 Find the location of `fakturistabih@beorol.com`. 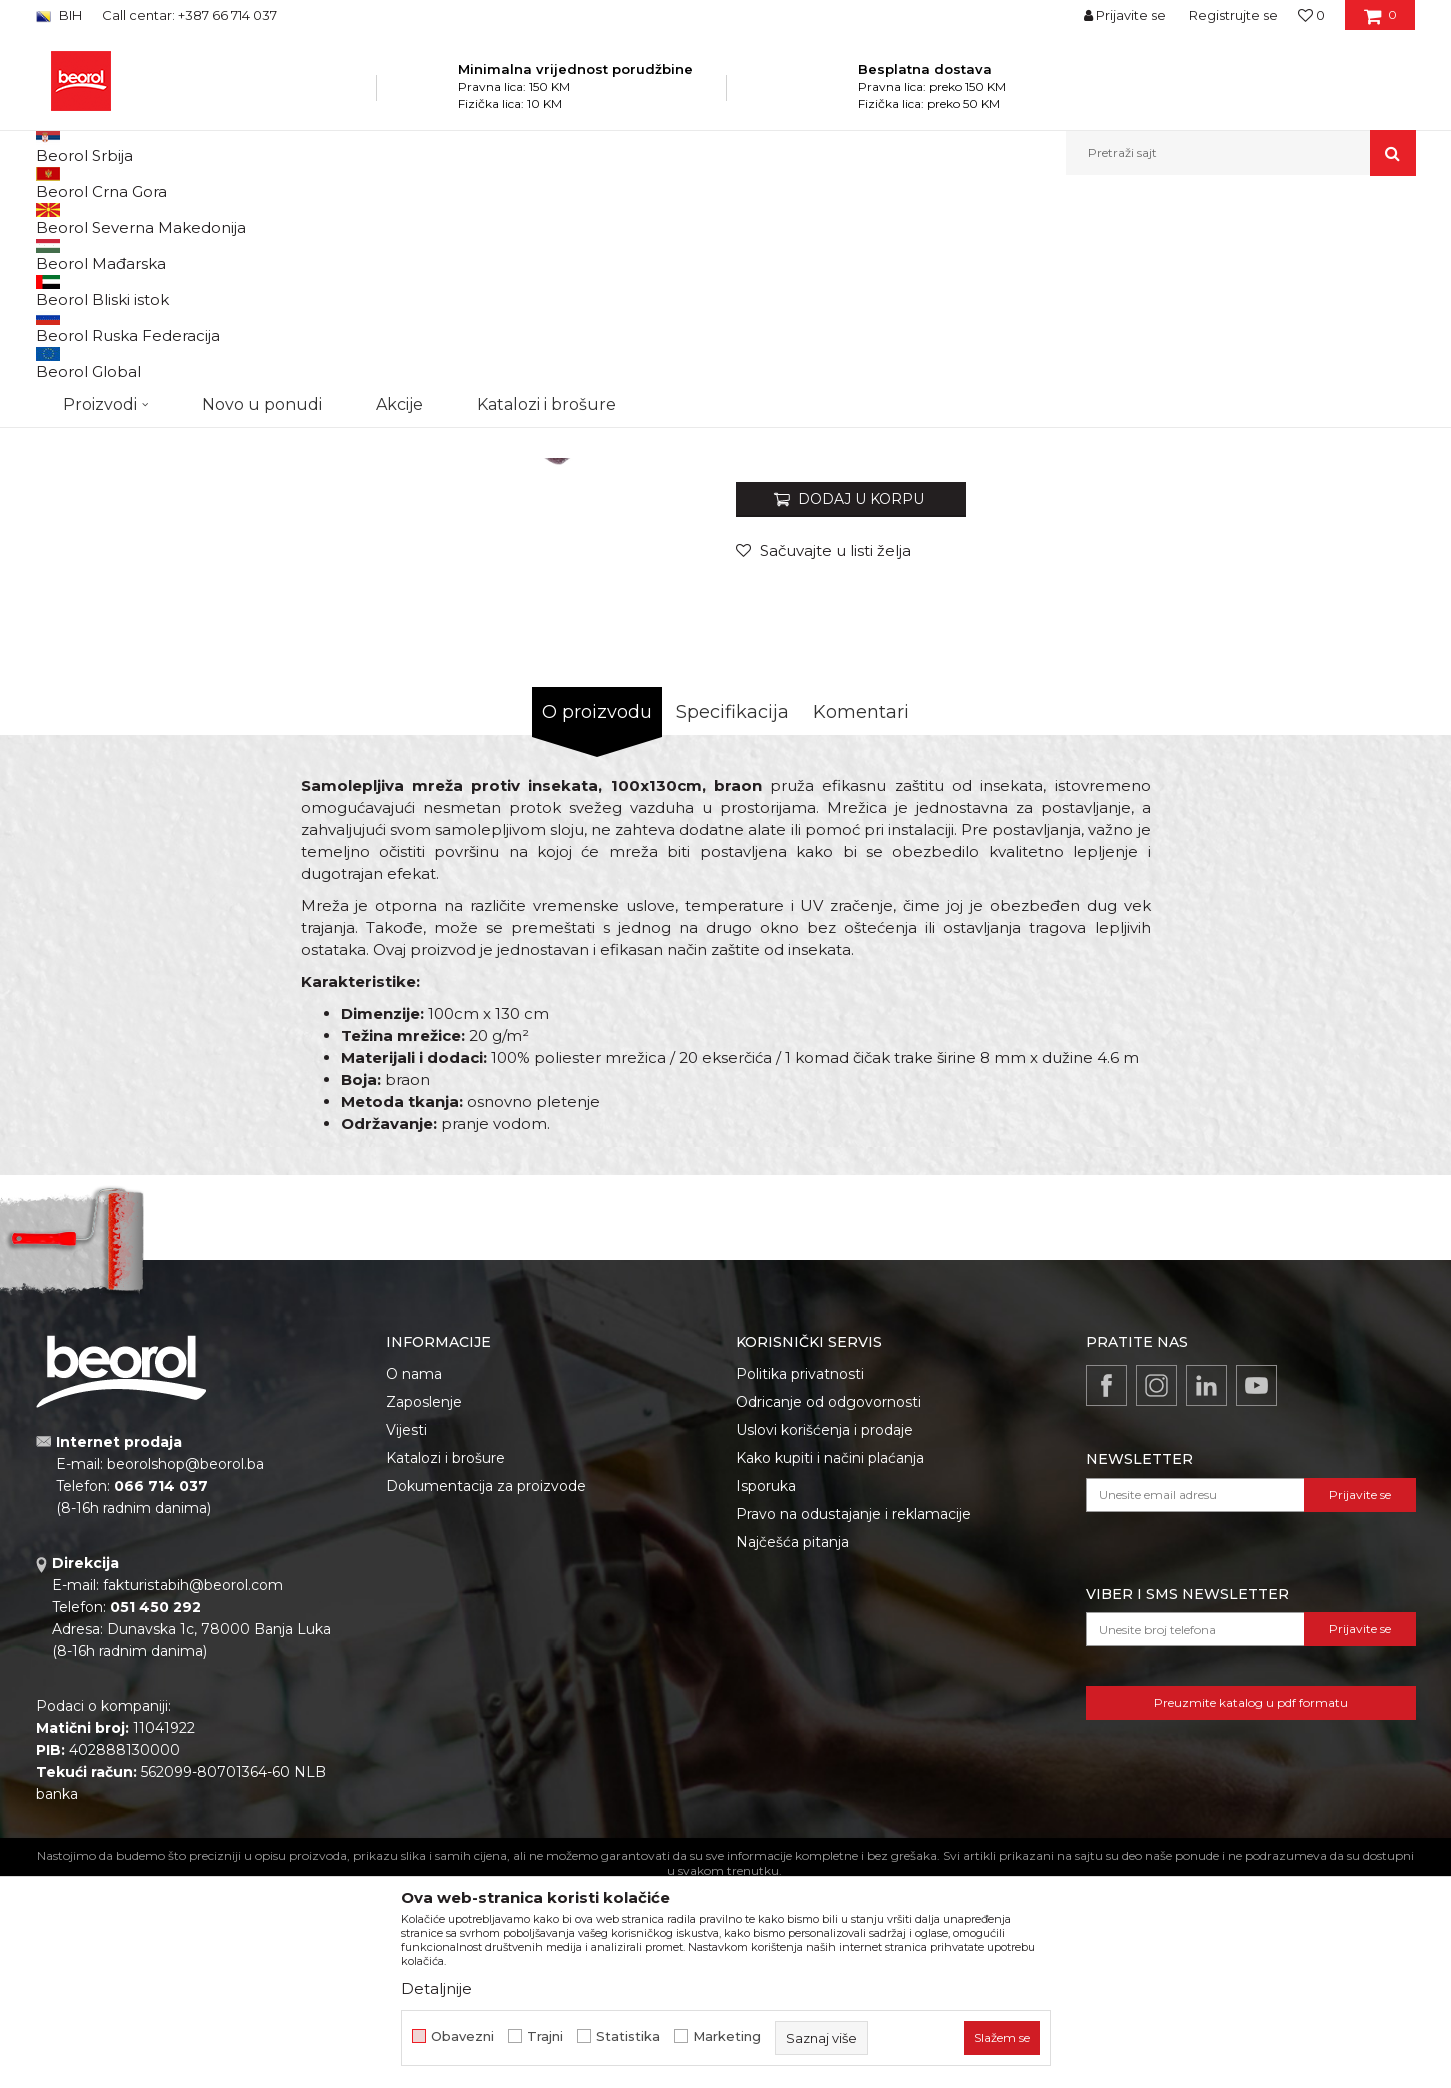

fakturistabih@beorol.com is located at coordinates (193, 1791).